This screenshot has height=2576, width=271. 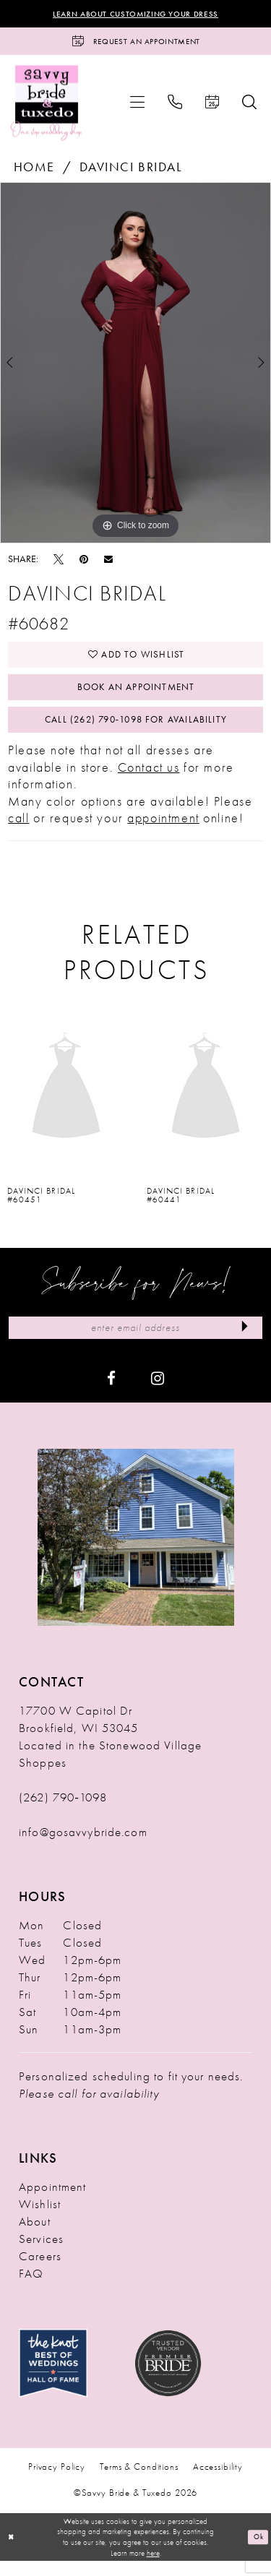 I want to click on appointment, so click(x=163, y=830).